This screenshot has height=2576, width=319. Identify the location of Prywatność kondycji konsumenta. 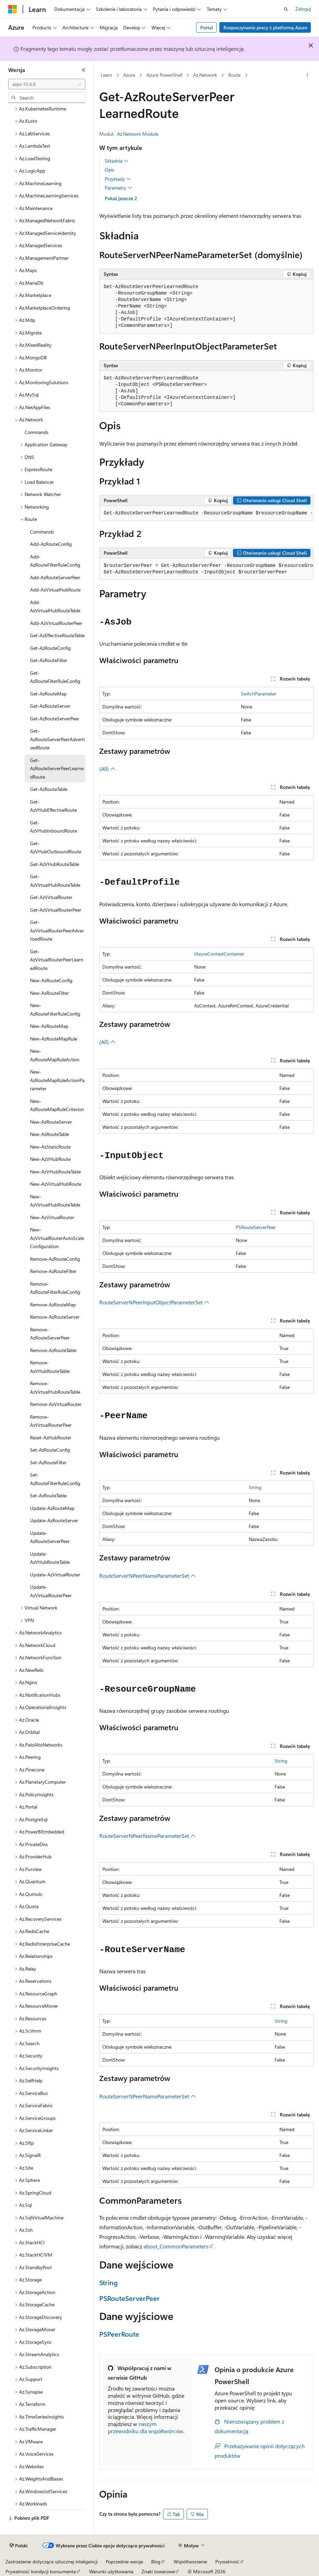
(40, 2571).